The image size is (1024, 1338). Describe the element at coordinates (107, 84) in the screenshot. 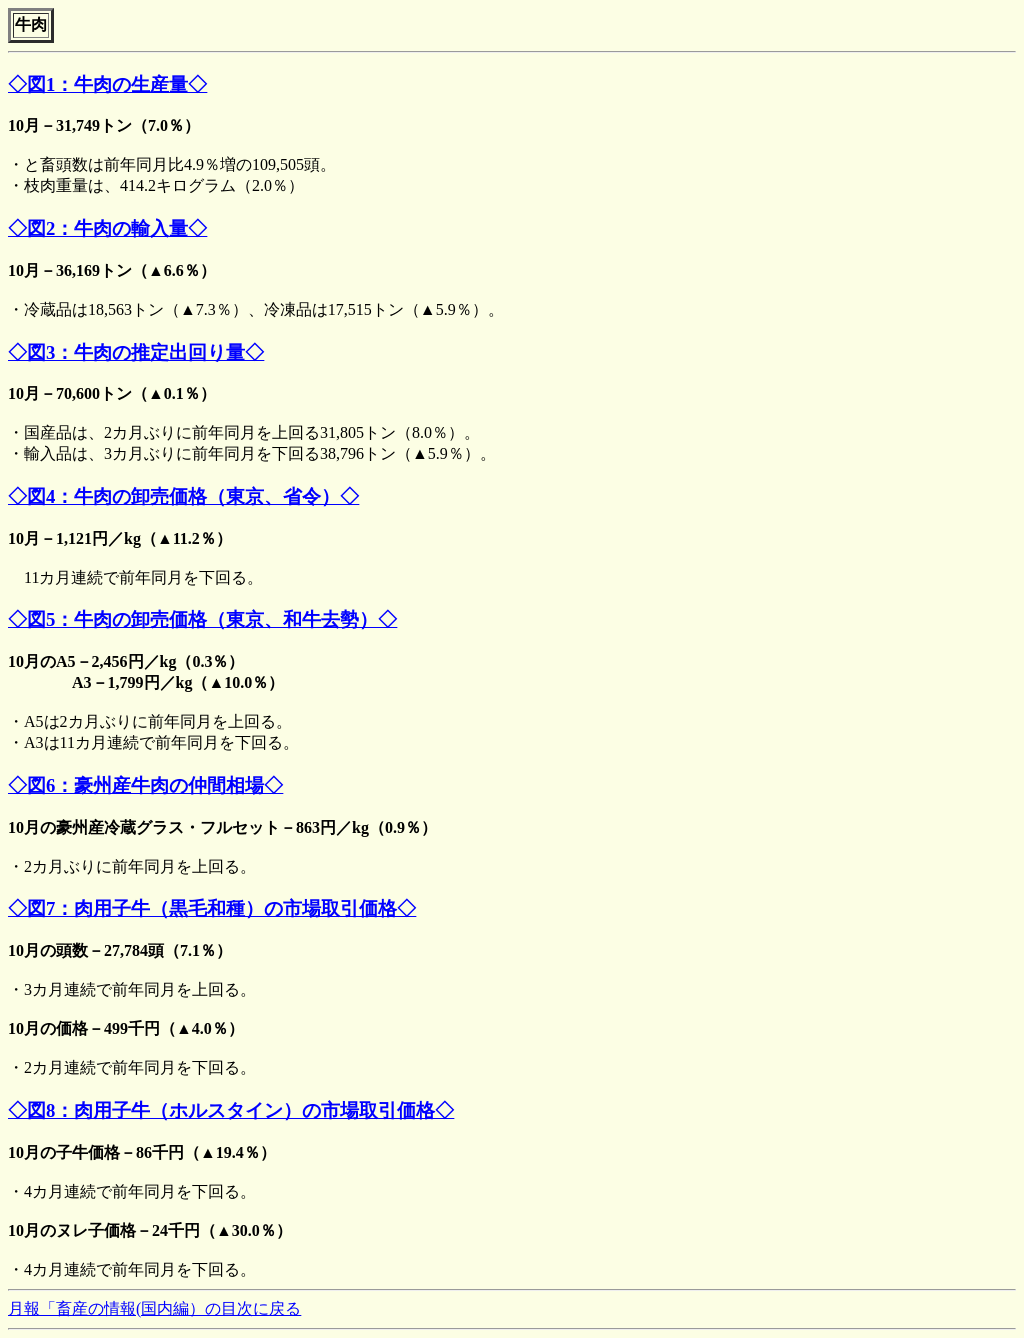

I see `◇図1：牛肉の生産量◇` at that location.